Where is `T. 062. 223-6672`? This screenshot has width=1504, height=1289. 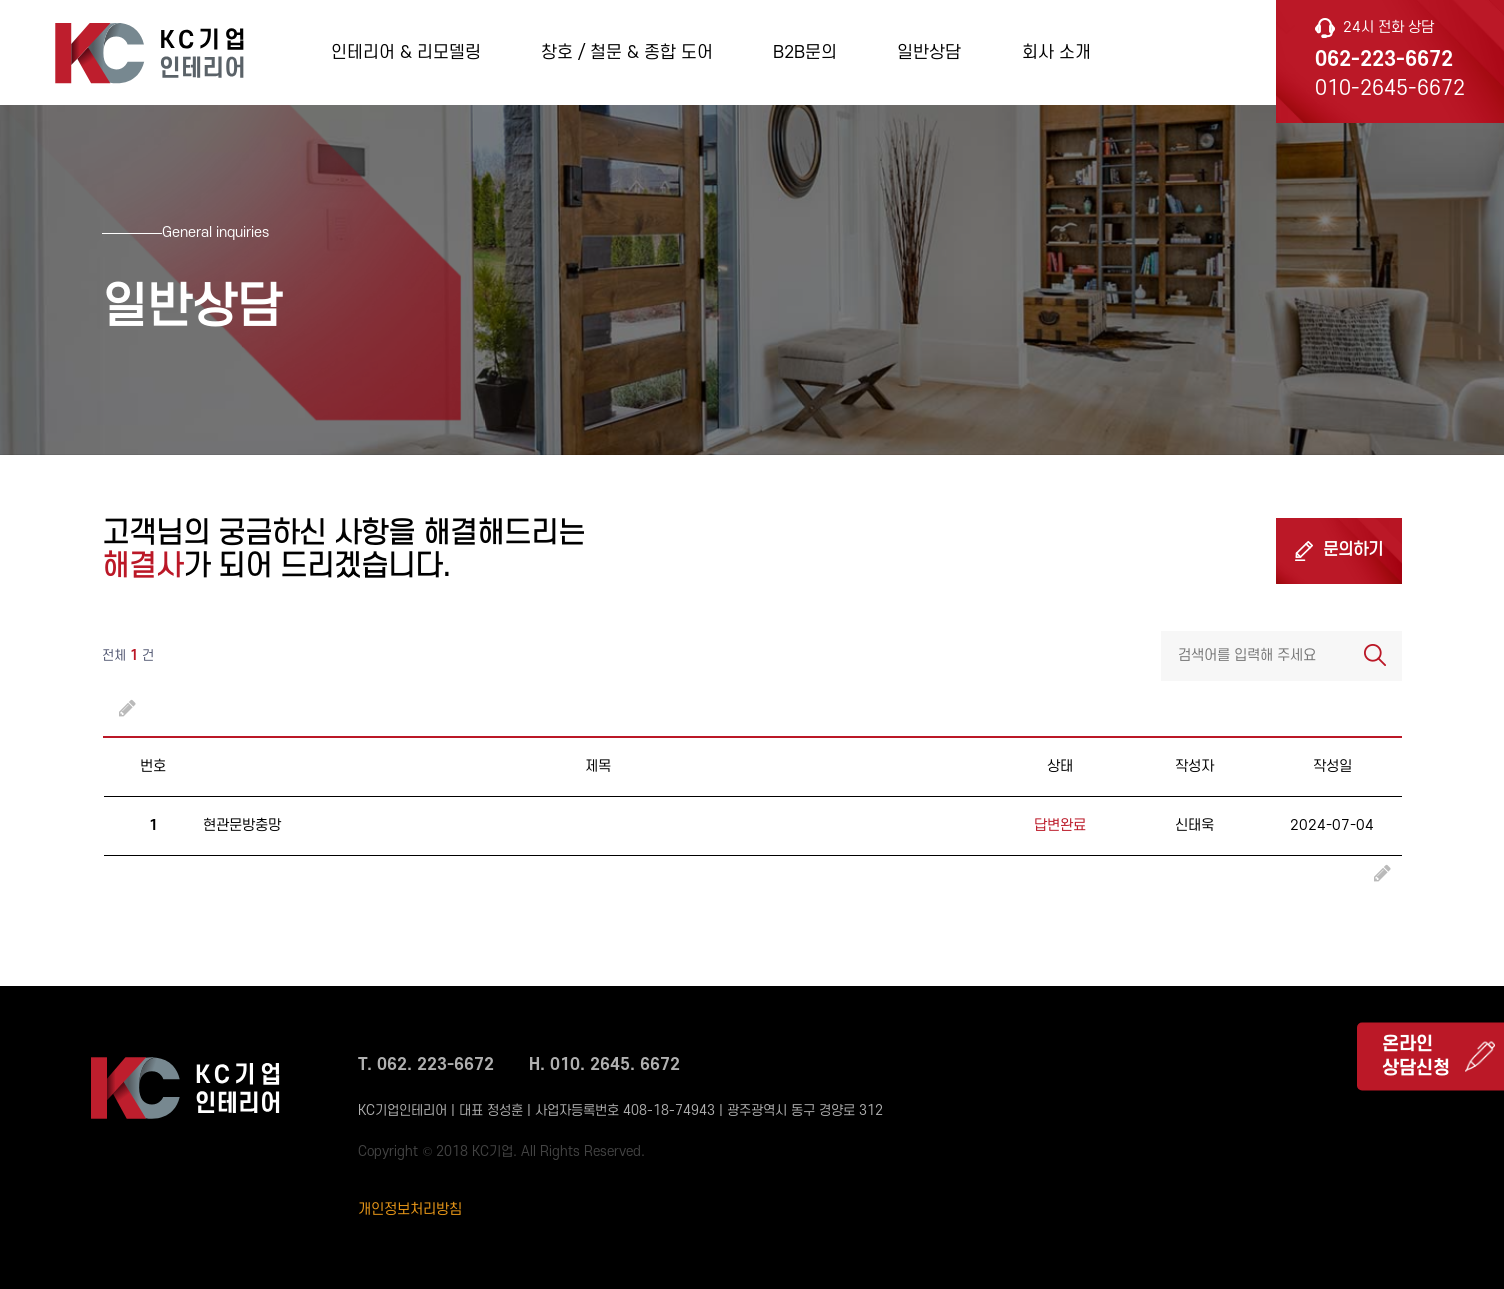
T. 062. 223-6672 is located at coordinates (426, 1065).